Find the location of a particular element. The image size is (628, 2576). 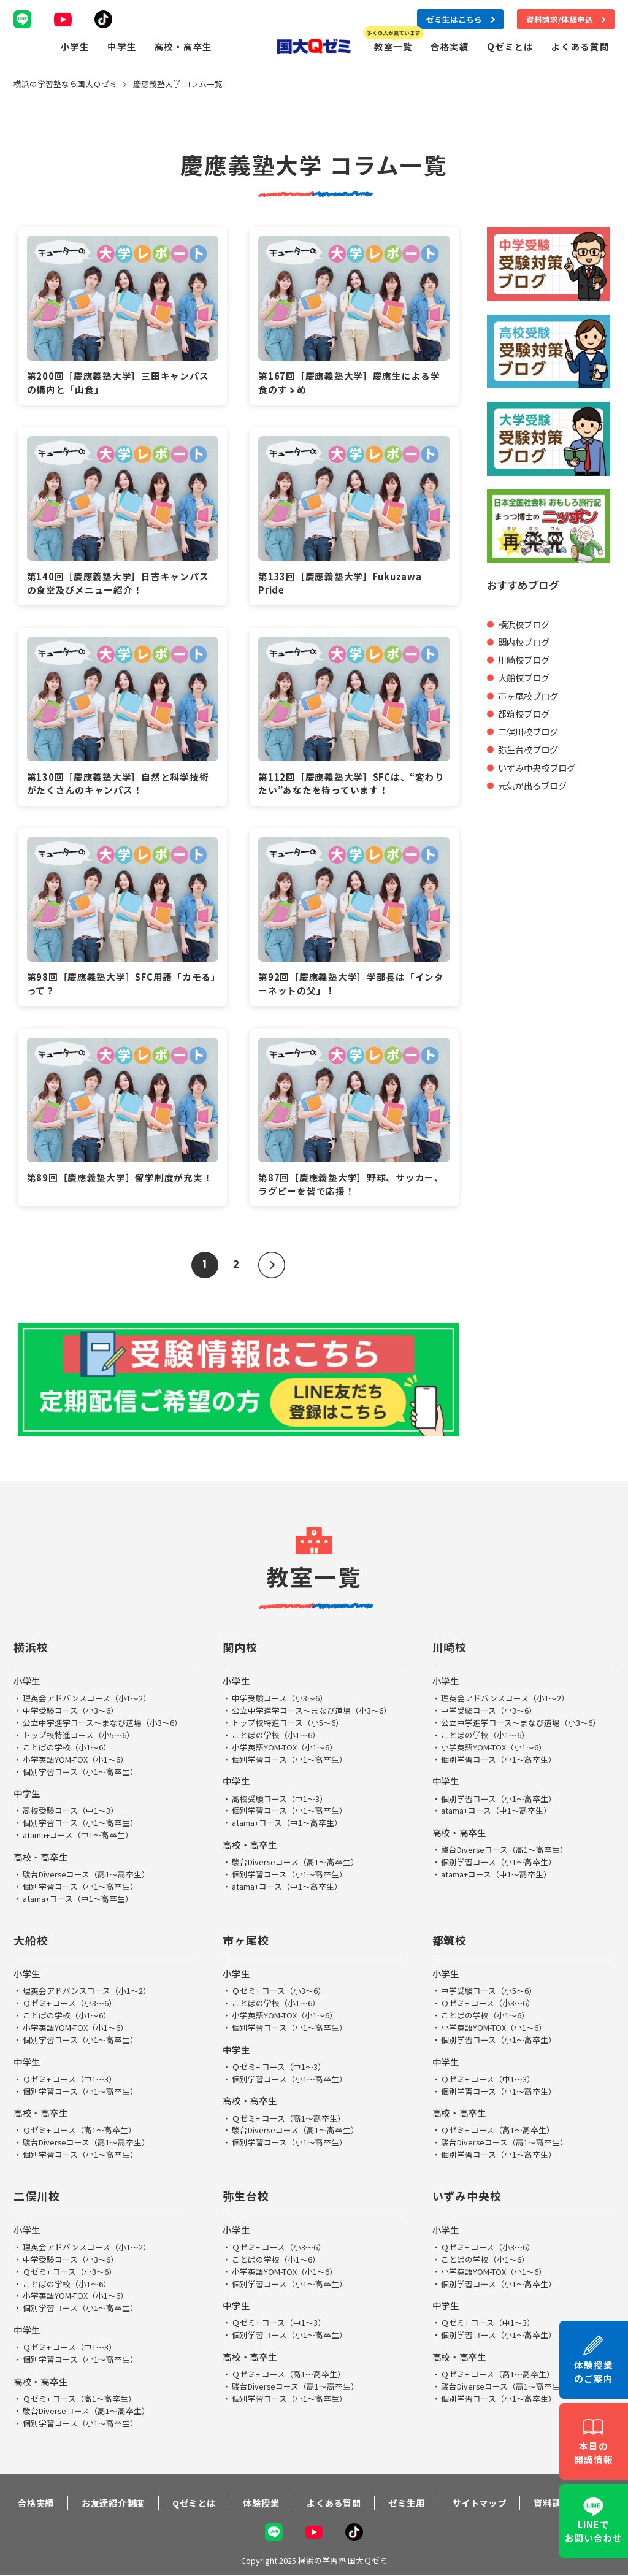

ことばの学校（小1～6） is located at coordinates (67, 1747).